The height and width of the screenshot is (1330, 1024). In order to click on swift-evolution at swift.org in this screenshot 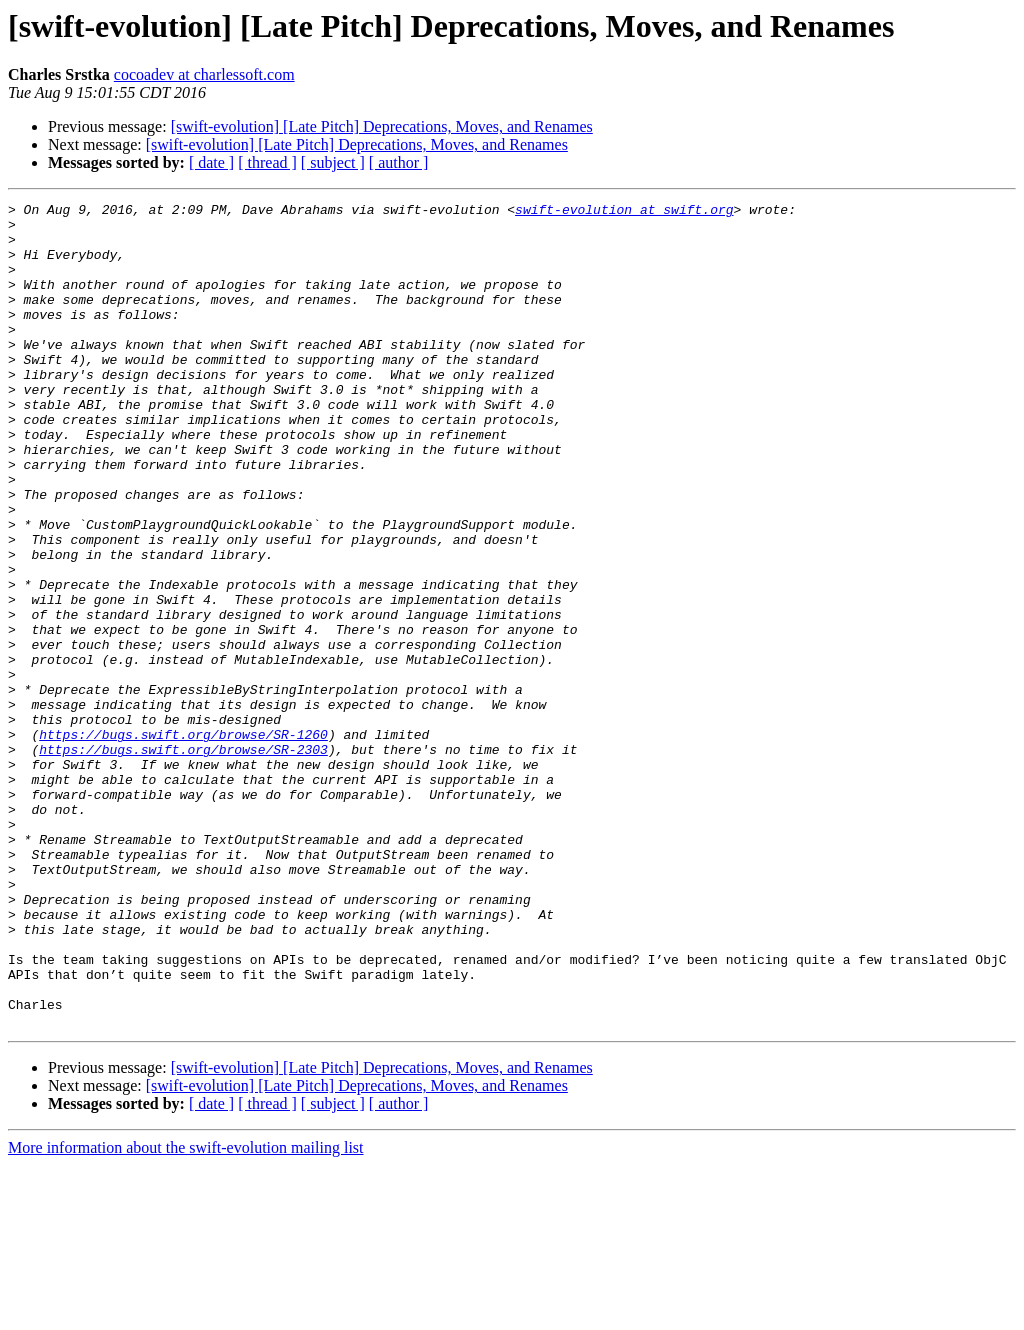, I will do `click(624, 212)`.